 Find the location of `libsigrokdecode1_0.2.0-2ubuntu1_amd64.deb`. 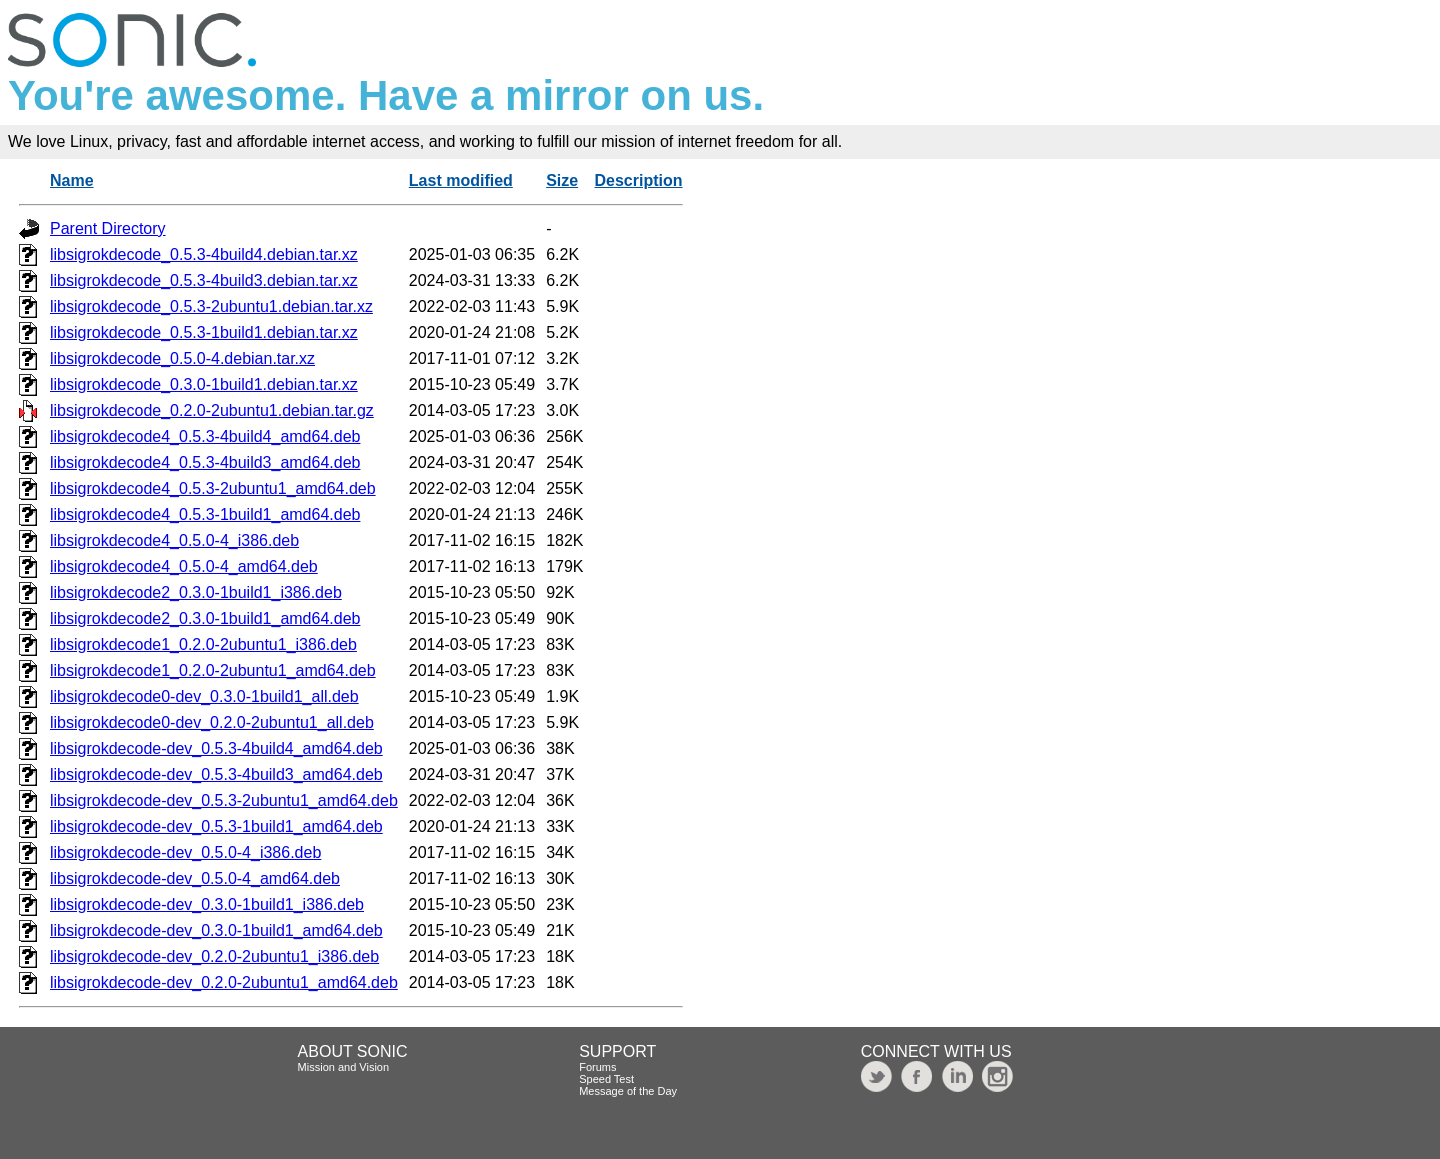

libsigrokdecode1_0.2.0-2ubuntu1_amd64.deb is located at coordinates (213, 670).